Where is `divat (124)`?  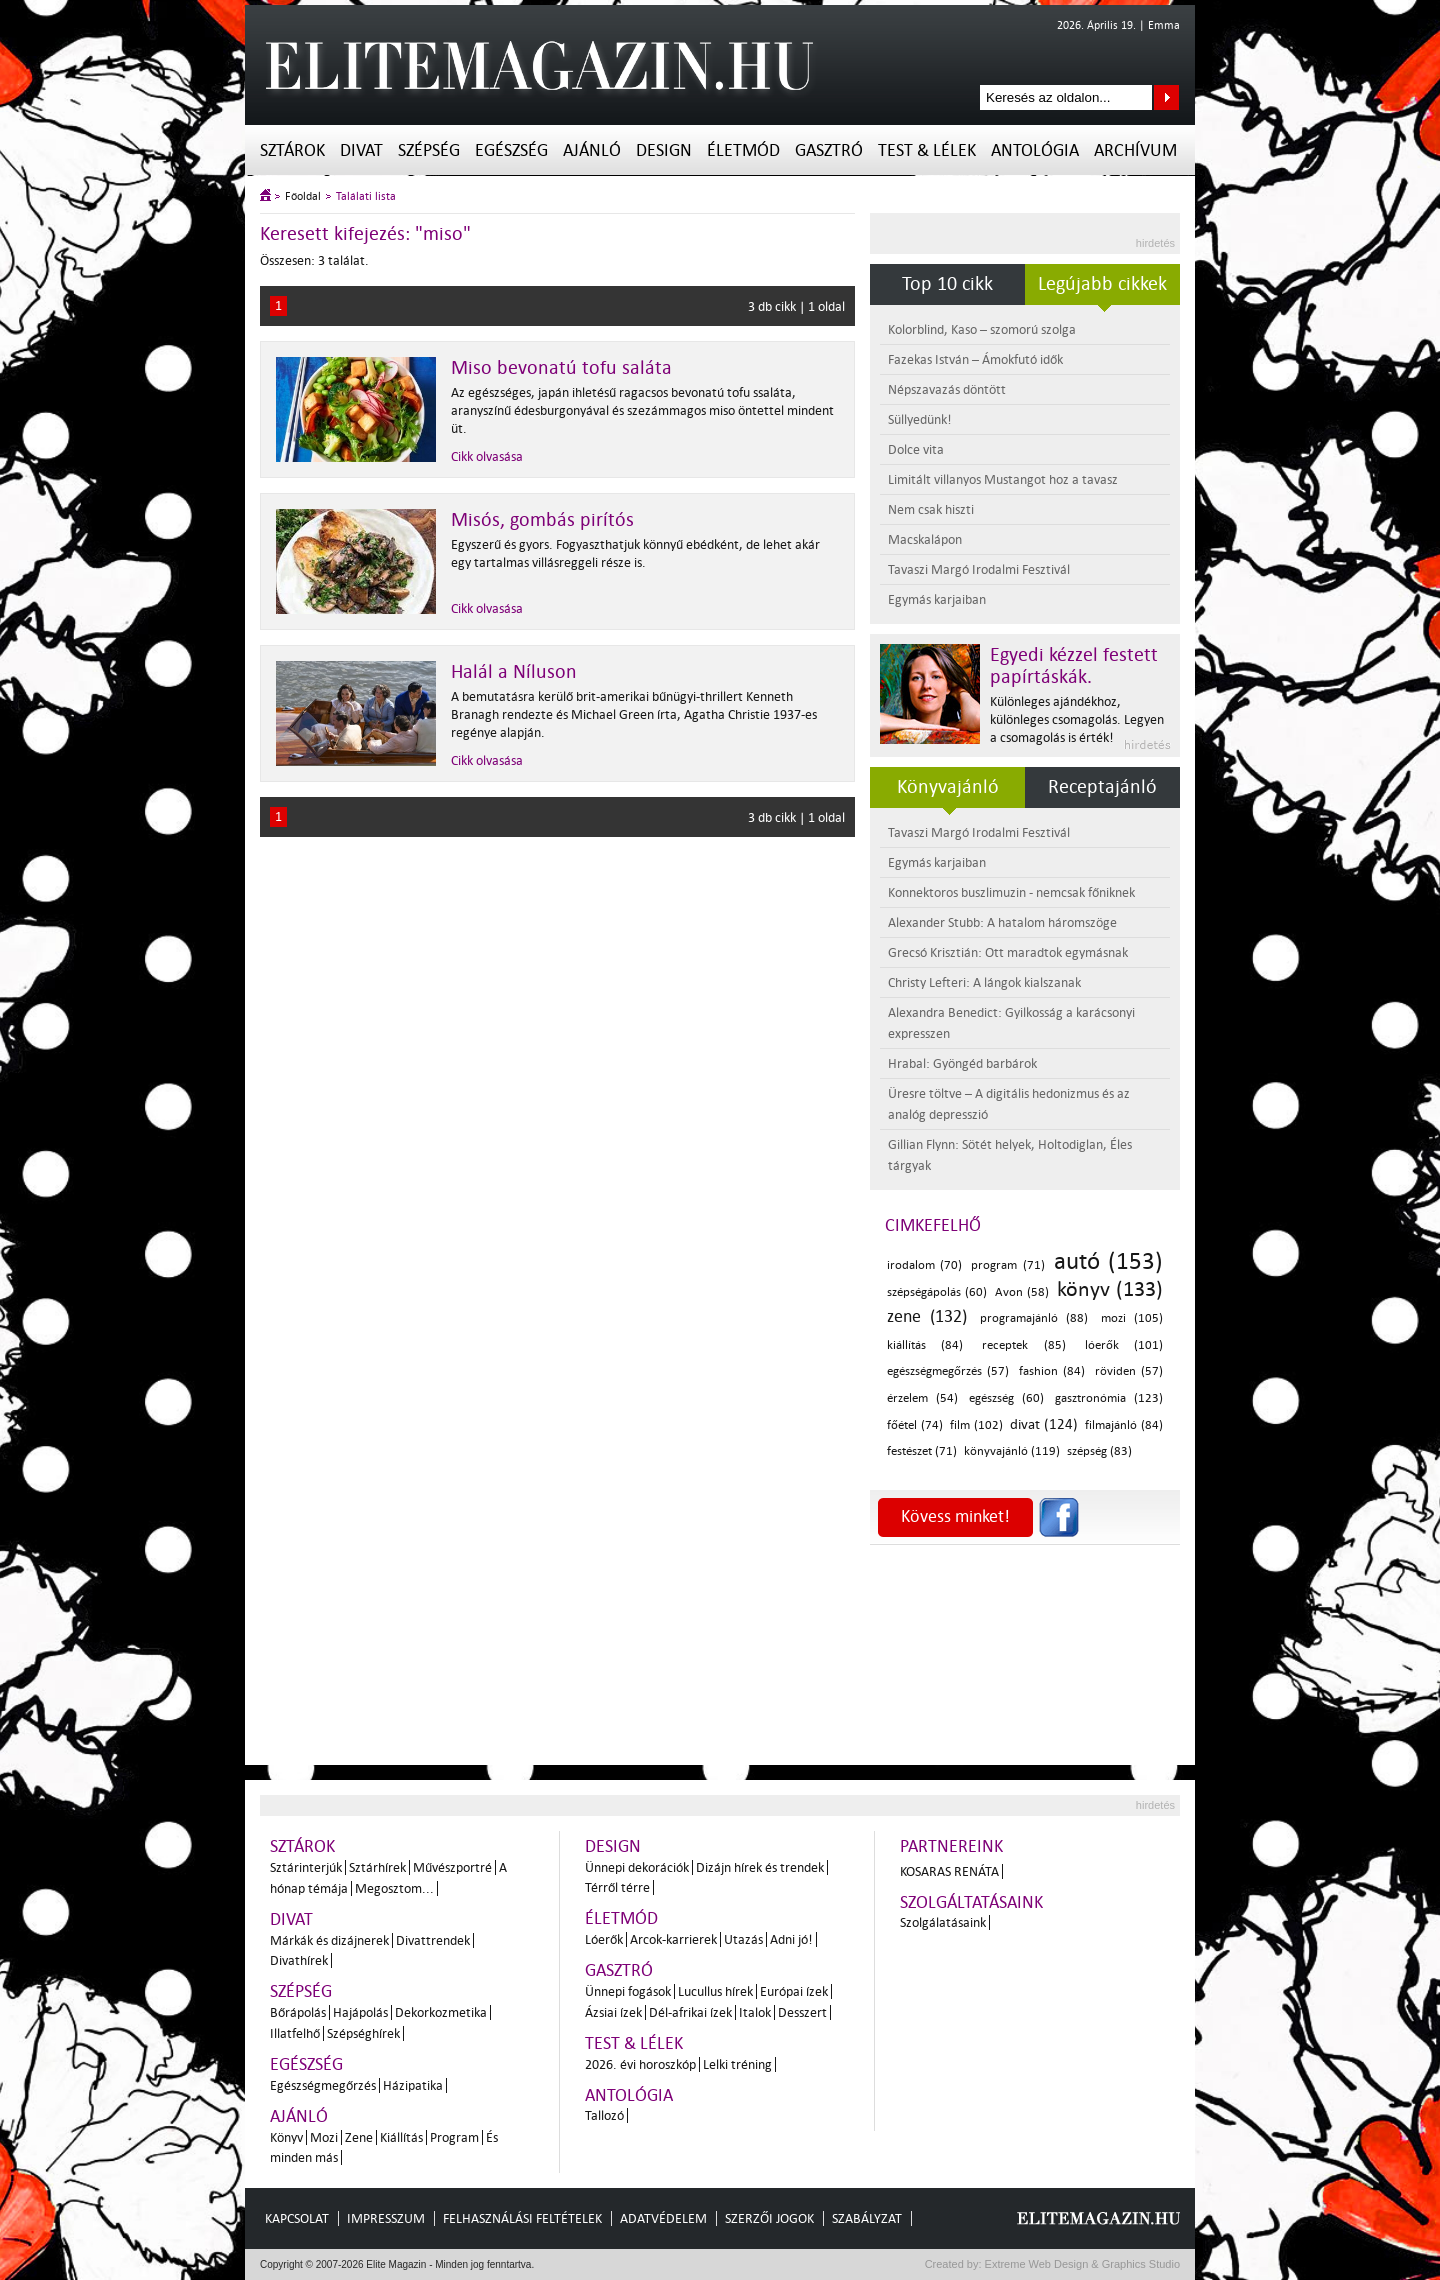 divat (124) is located at coordinates (1044, 1424).